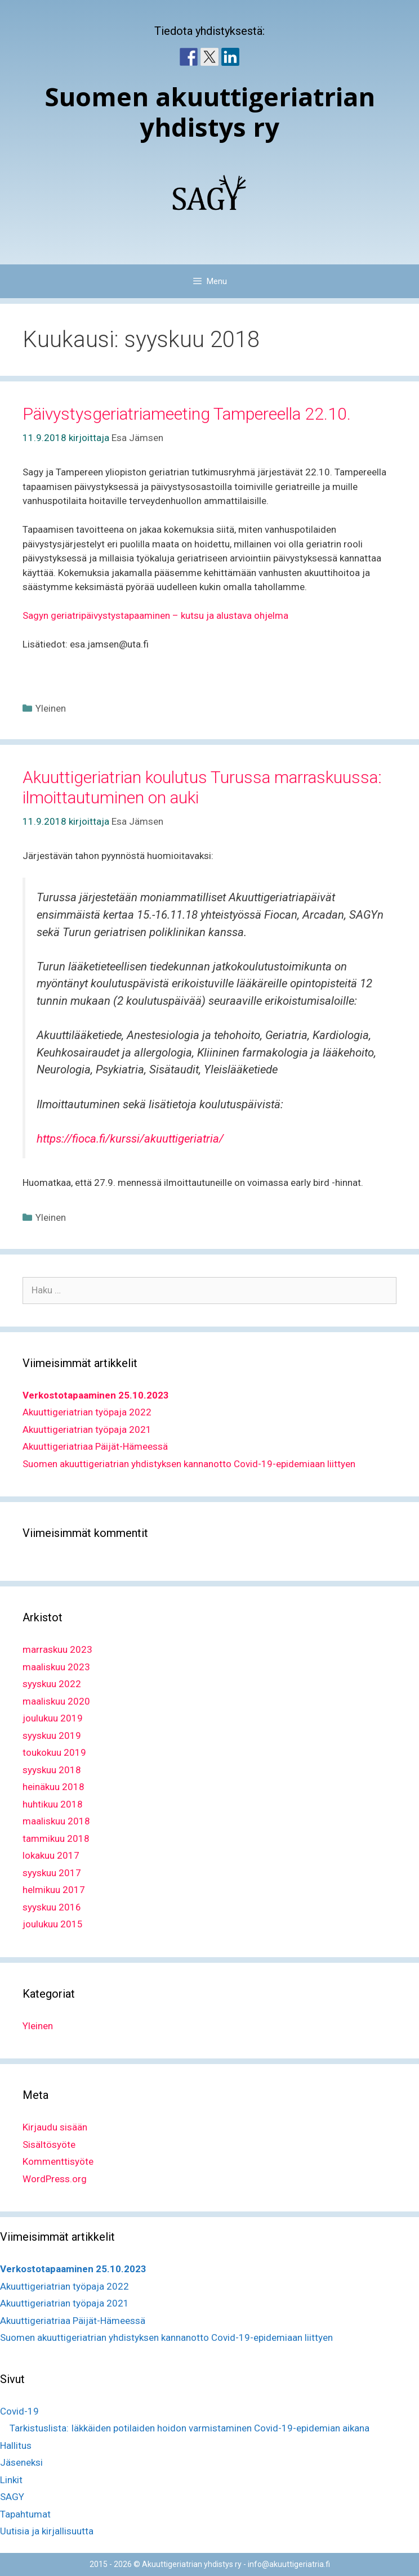 The image size is (419, 2576). Describe the element at coordinates (53, 1786) in the screenshot. I see `heinäkuu 2018` at that location.